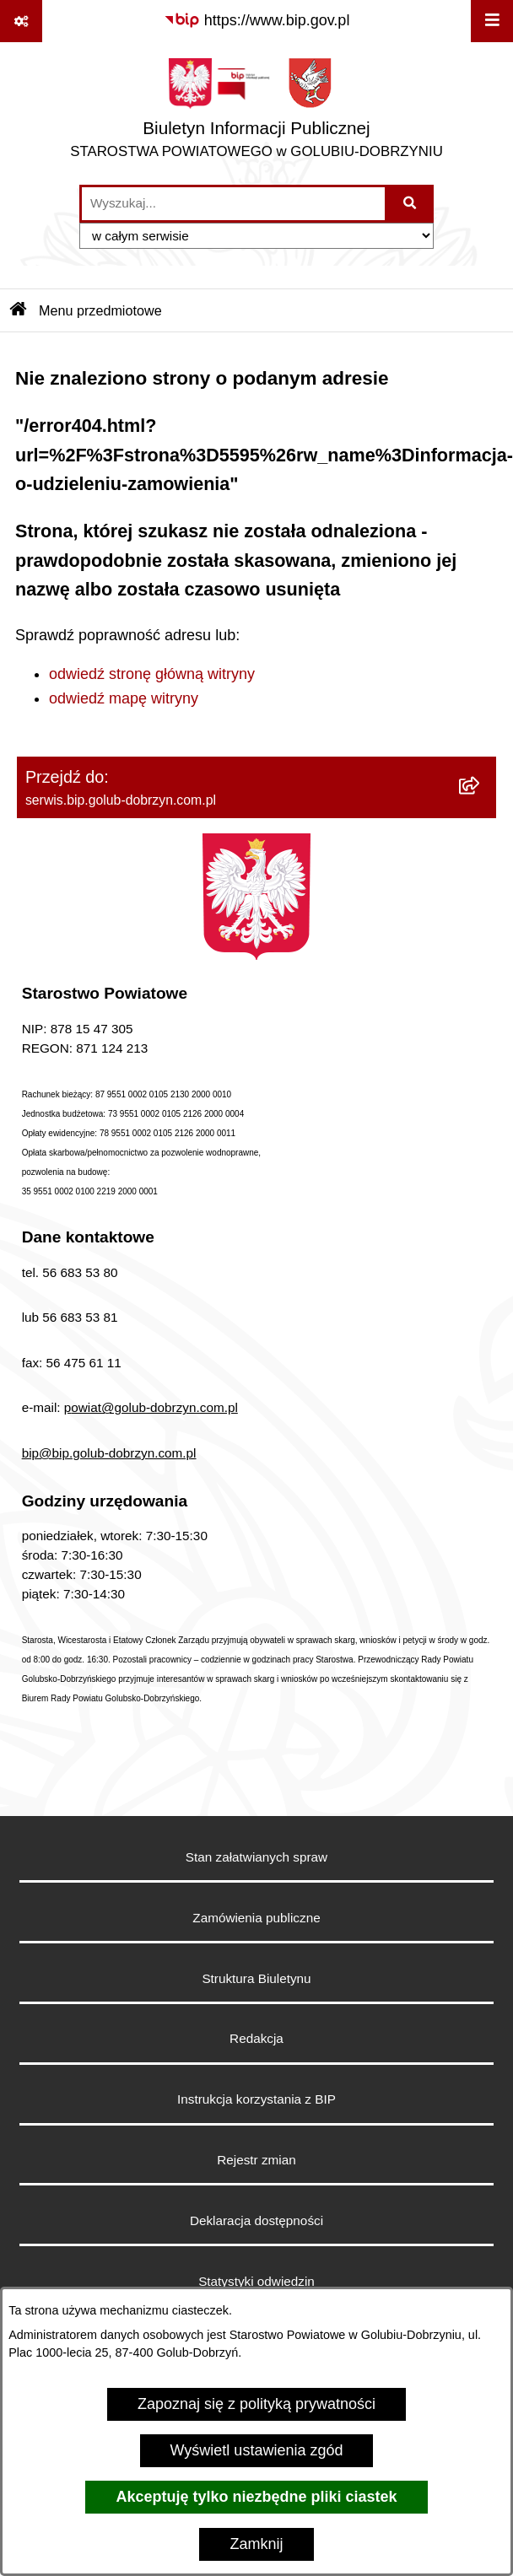  Describe the element at coordinates (256, 1857) in the screenshot. I see `Stan załatwianych spraw` at that location.